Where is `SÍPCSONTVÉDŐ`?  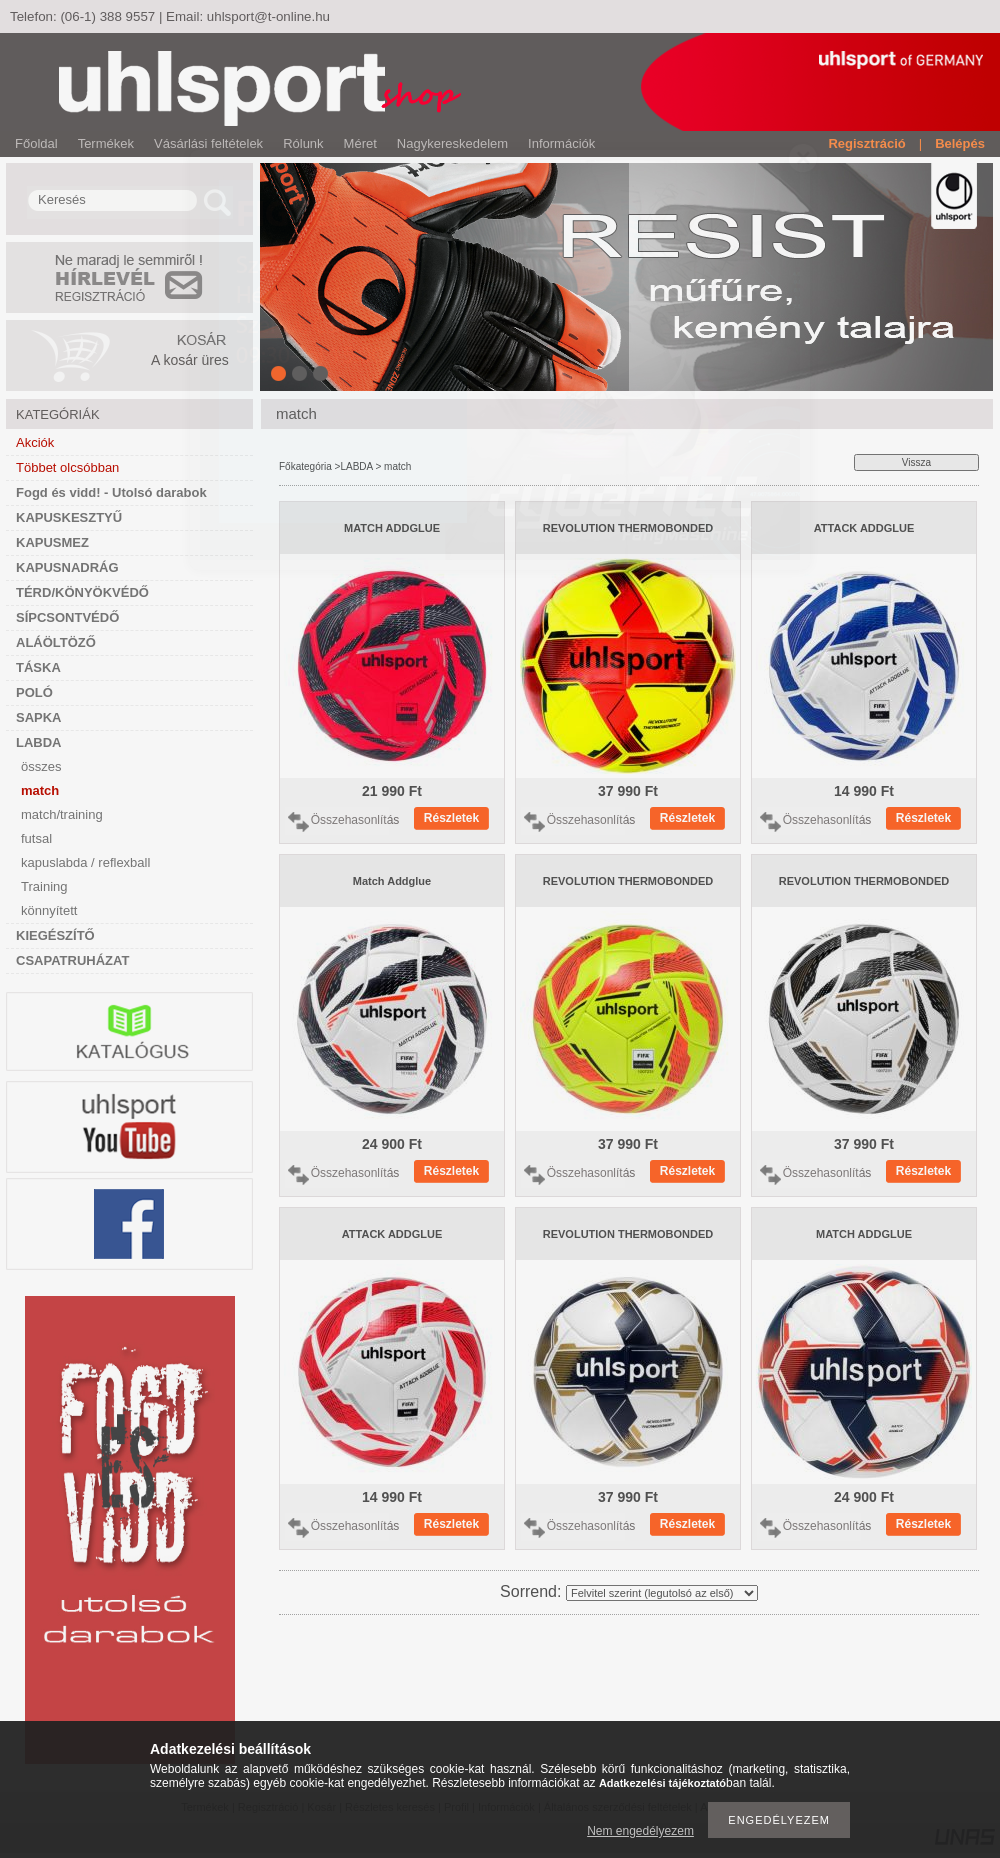
SÍPCSONTVÉDŐ is located at coordinates (67, 617).